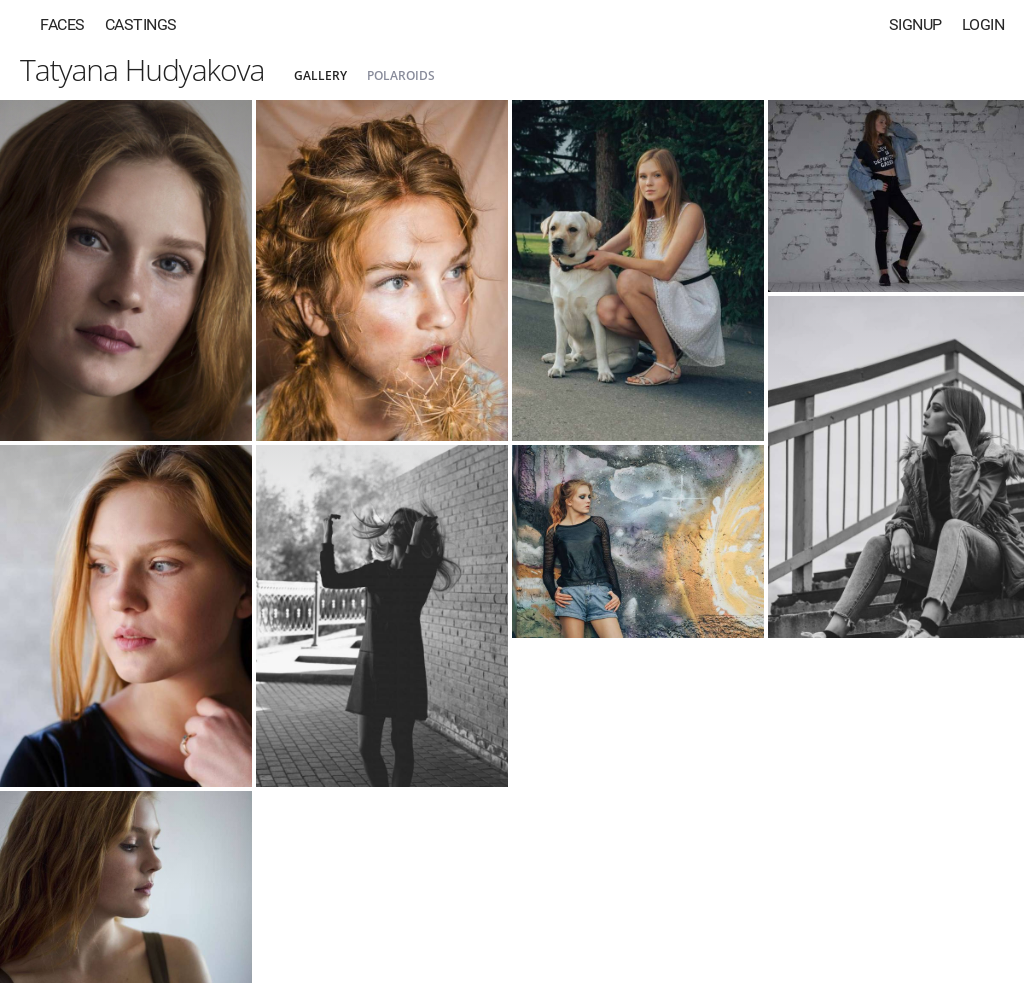 This screenshot has width=1025, height=987. I want to click on Gallery, so click(320, 75).